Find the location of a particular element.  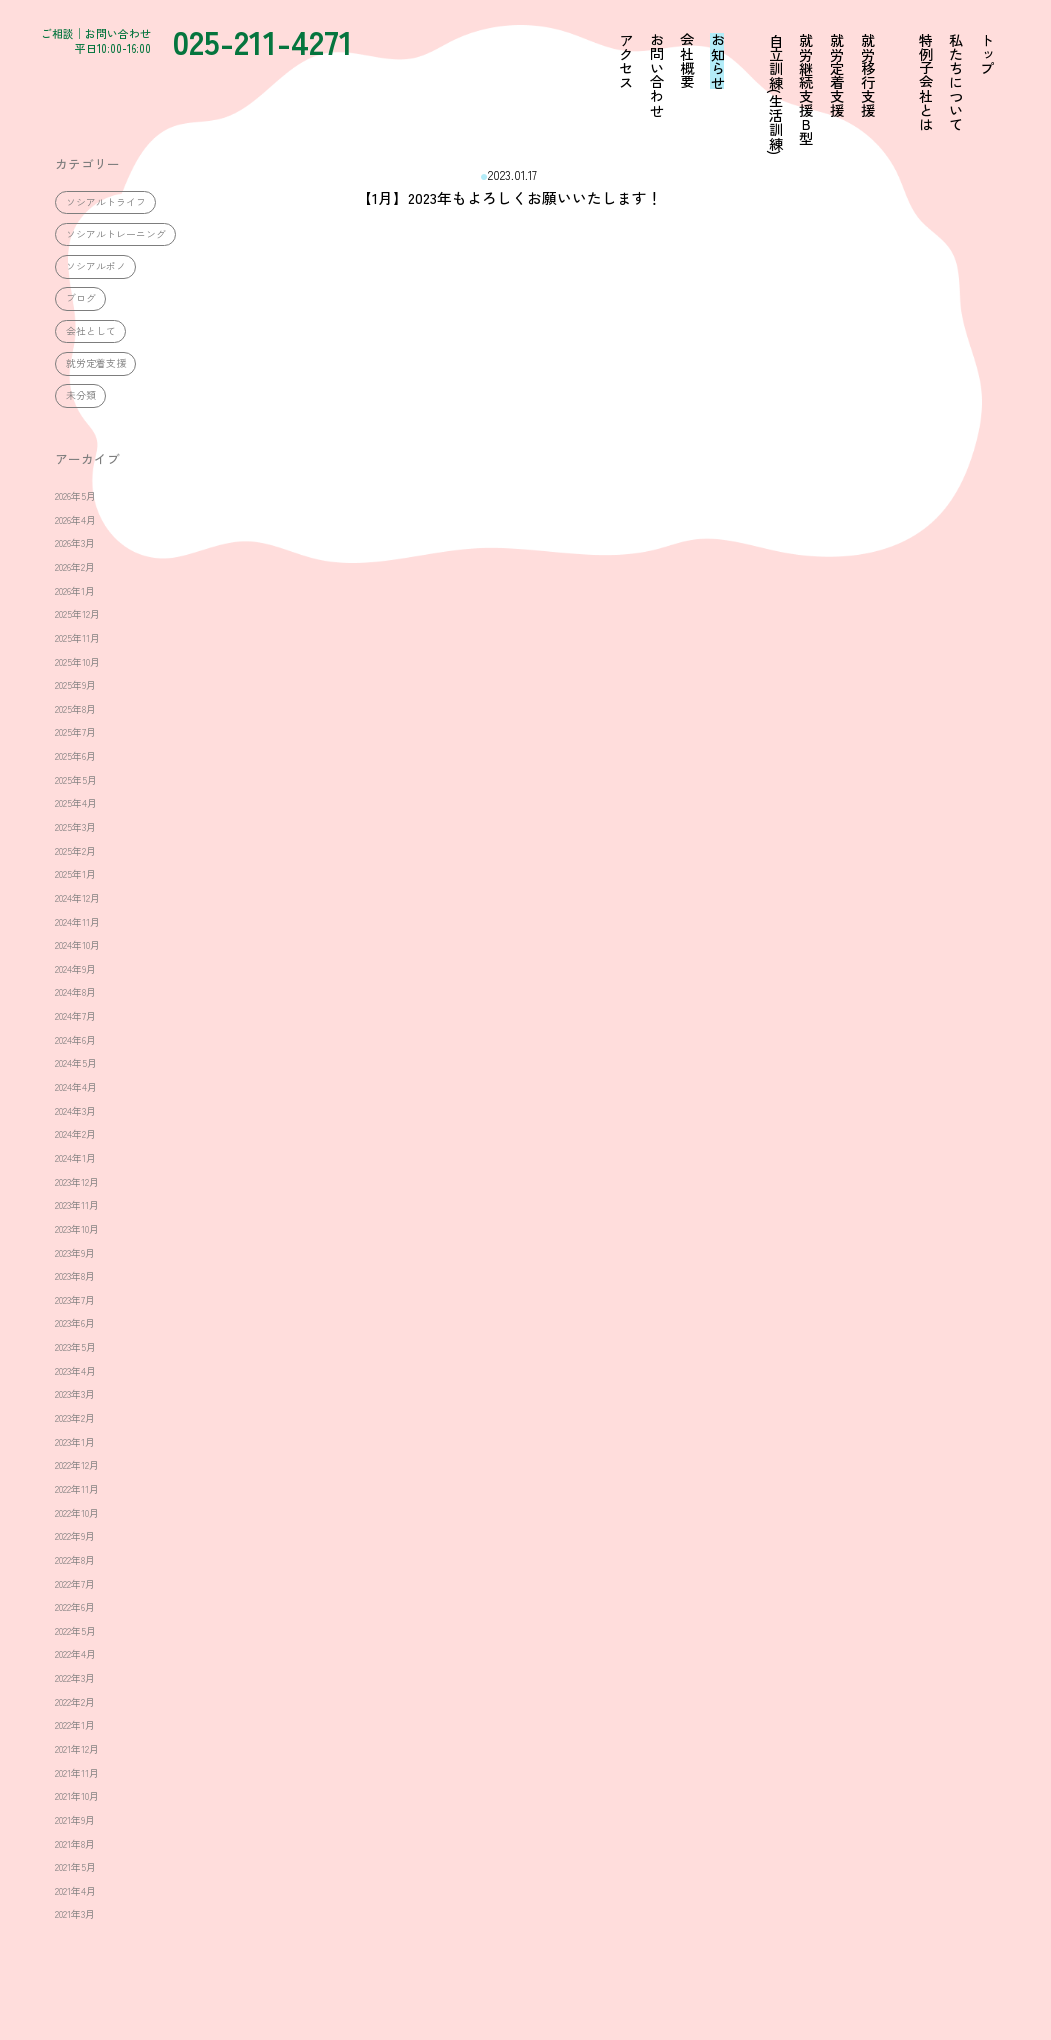

2025年8月 is located at coordinates (75, 709).